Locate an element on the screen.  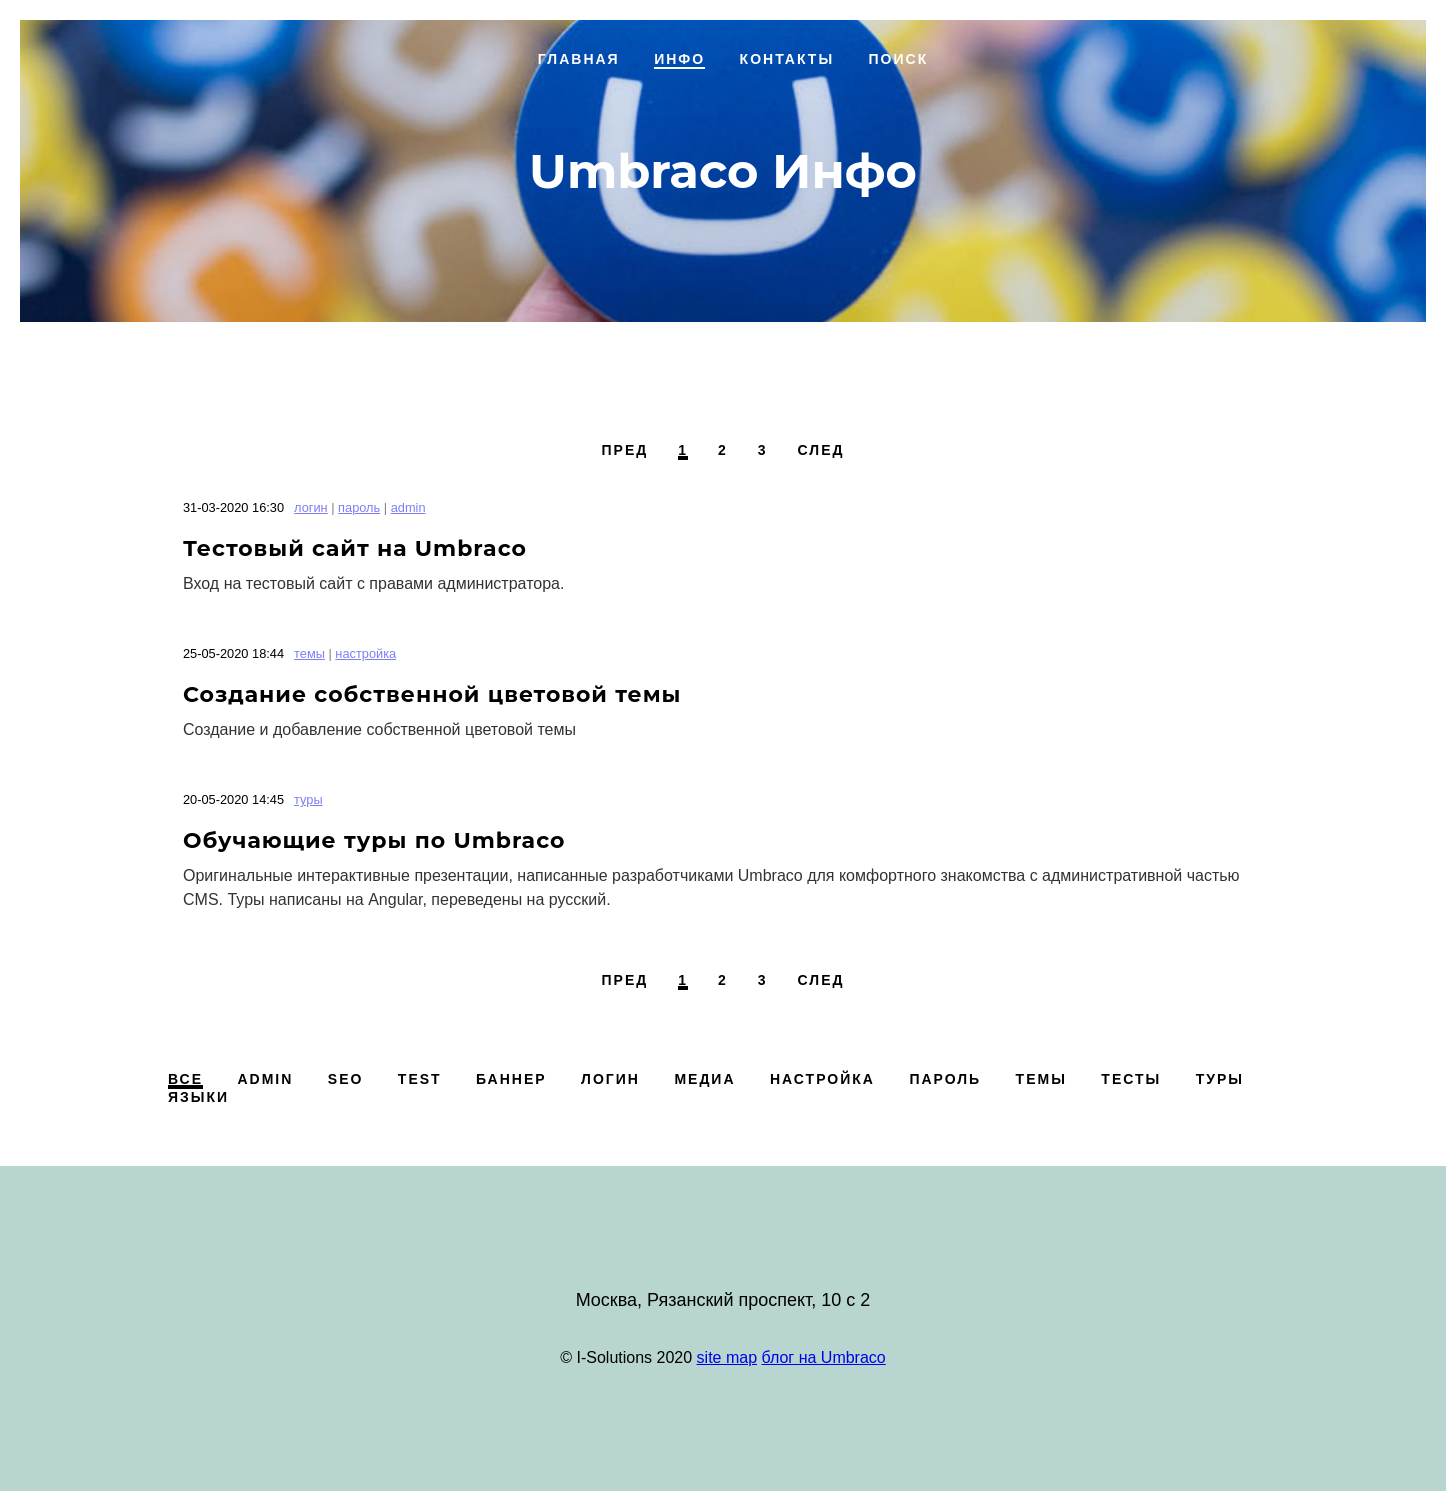
настройка is located at coordinates (365, 653).